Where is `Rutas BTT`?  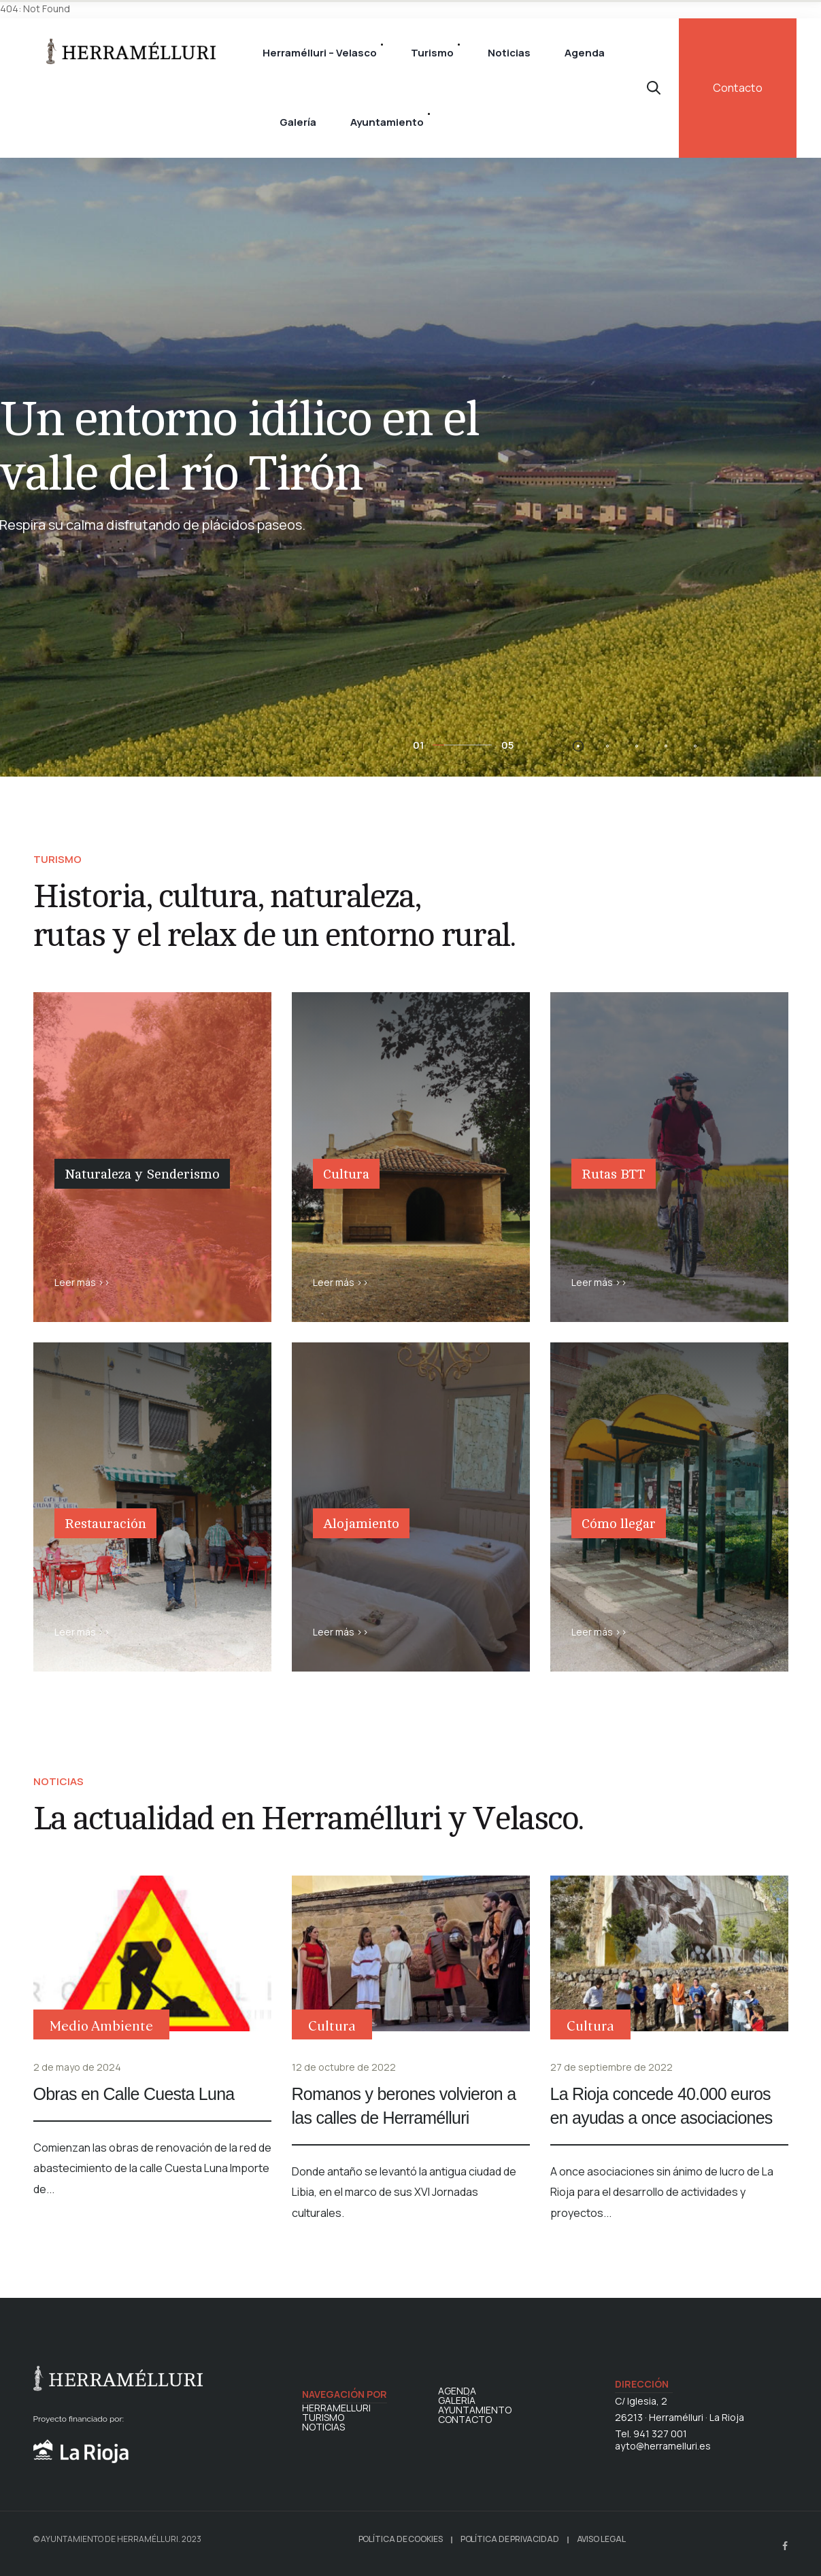 Rutas BTT is located at coordinates (614, 1174).